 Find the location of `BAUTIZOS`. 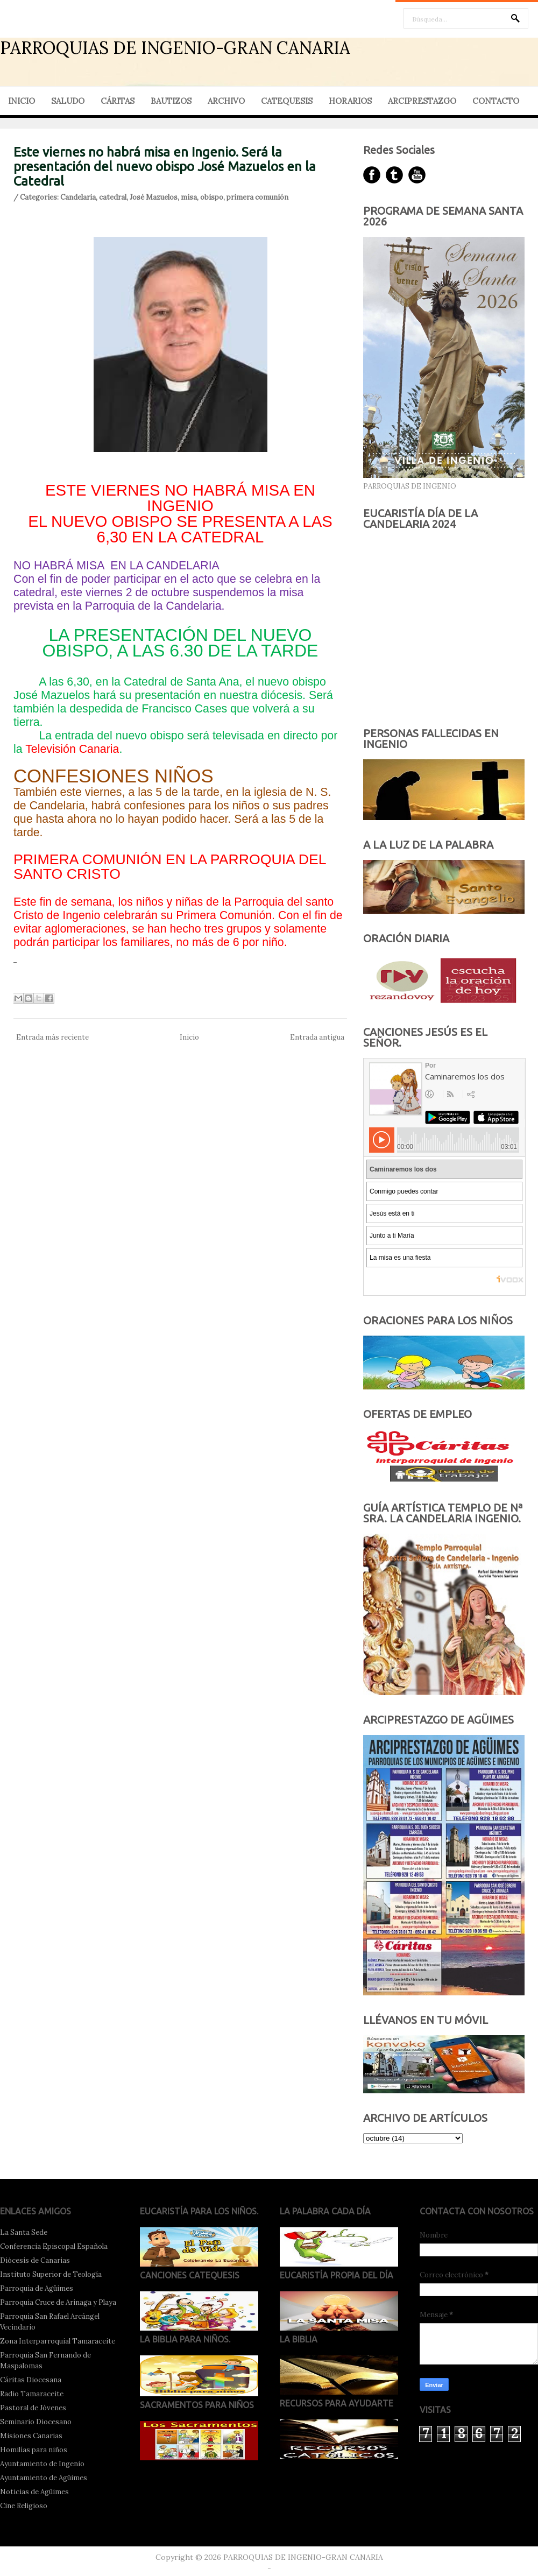

BAUTIZOS is located at coordinates (171, 101).